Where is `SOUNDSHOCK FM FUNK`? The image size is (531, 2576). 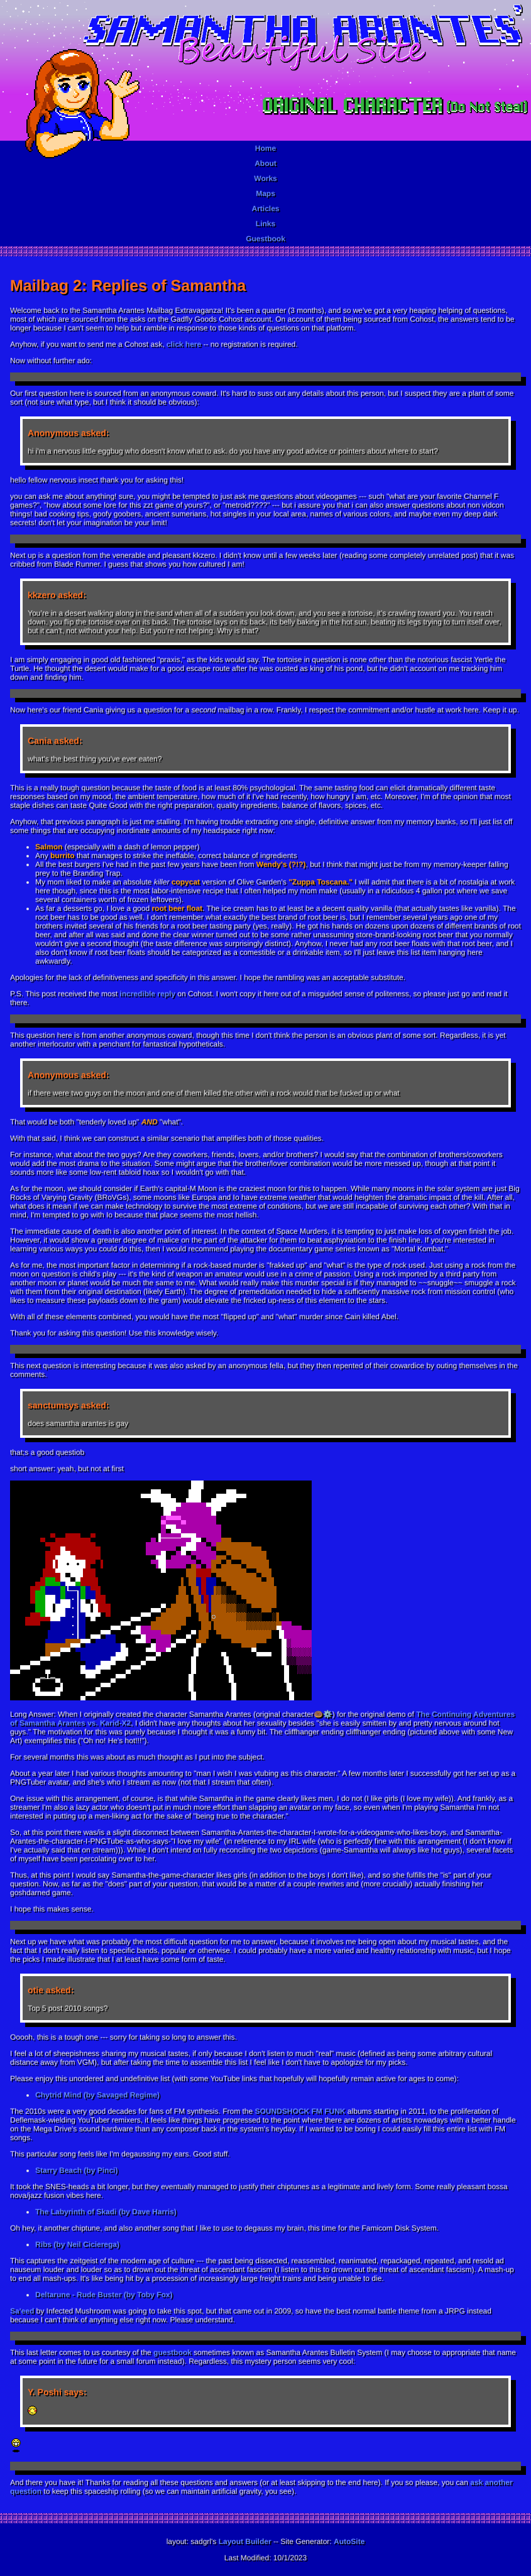
SOUNDSHOCK FM FUNK is located at coordinates (300, 2111).